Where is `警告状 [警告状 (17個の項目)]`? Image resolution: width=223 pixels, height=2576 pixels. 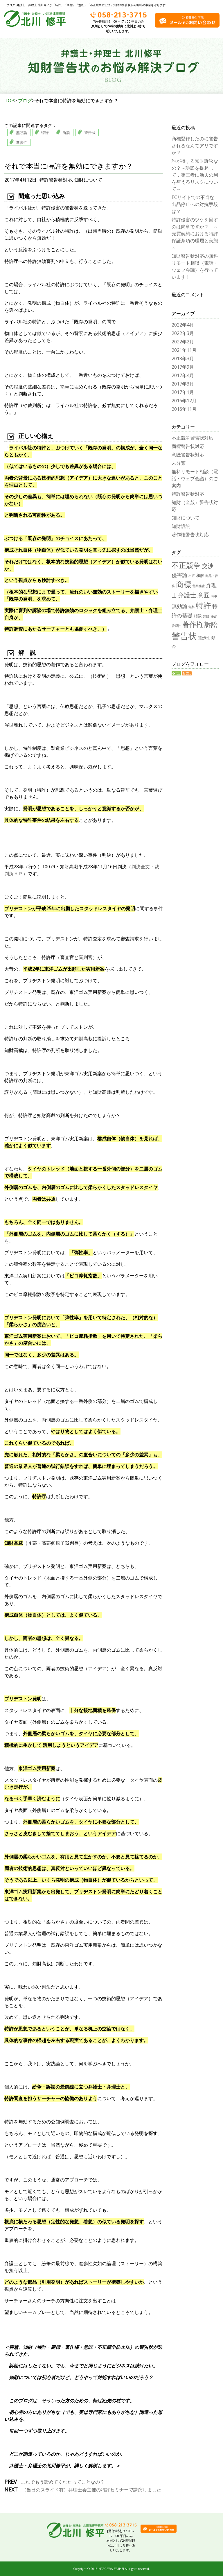
警告状 [警告状 (17個の項目)] is located at coordinates (184, 636).